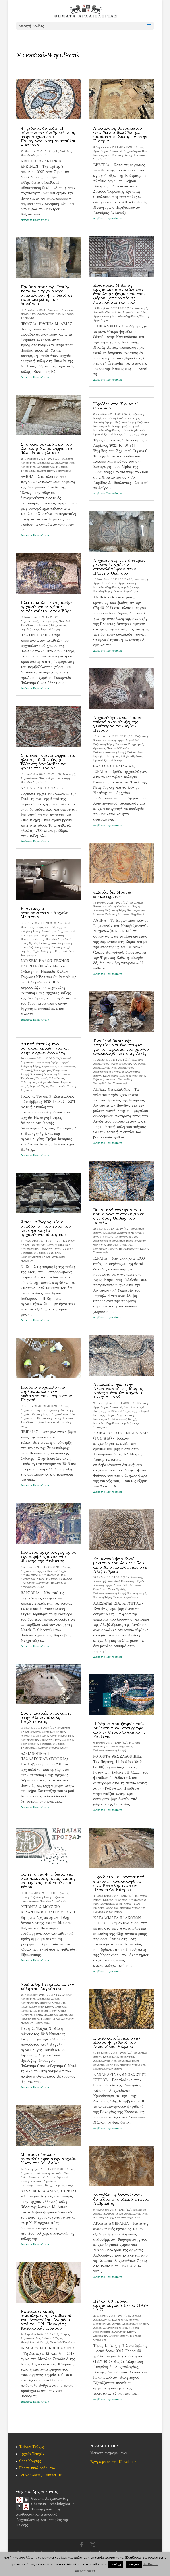  Describe the element at coordinates (34, 2342) in the screenshot. I see `Μεσοβυζαντινή Εποχή` at that location.